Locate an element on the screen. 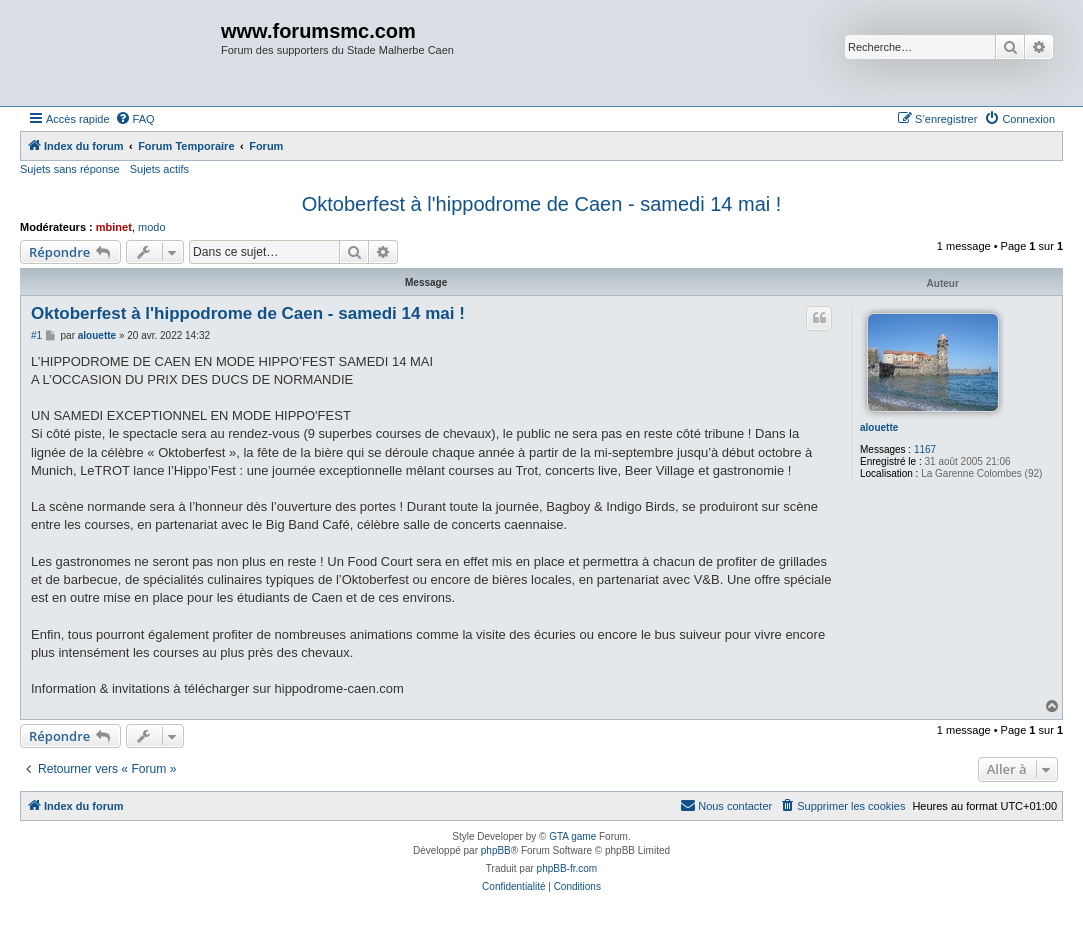 This screenshot has height=926, width=1083. phpBB-fr.com is located at coordinates (567, 868).